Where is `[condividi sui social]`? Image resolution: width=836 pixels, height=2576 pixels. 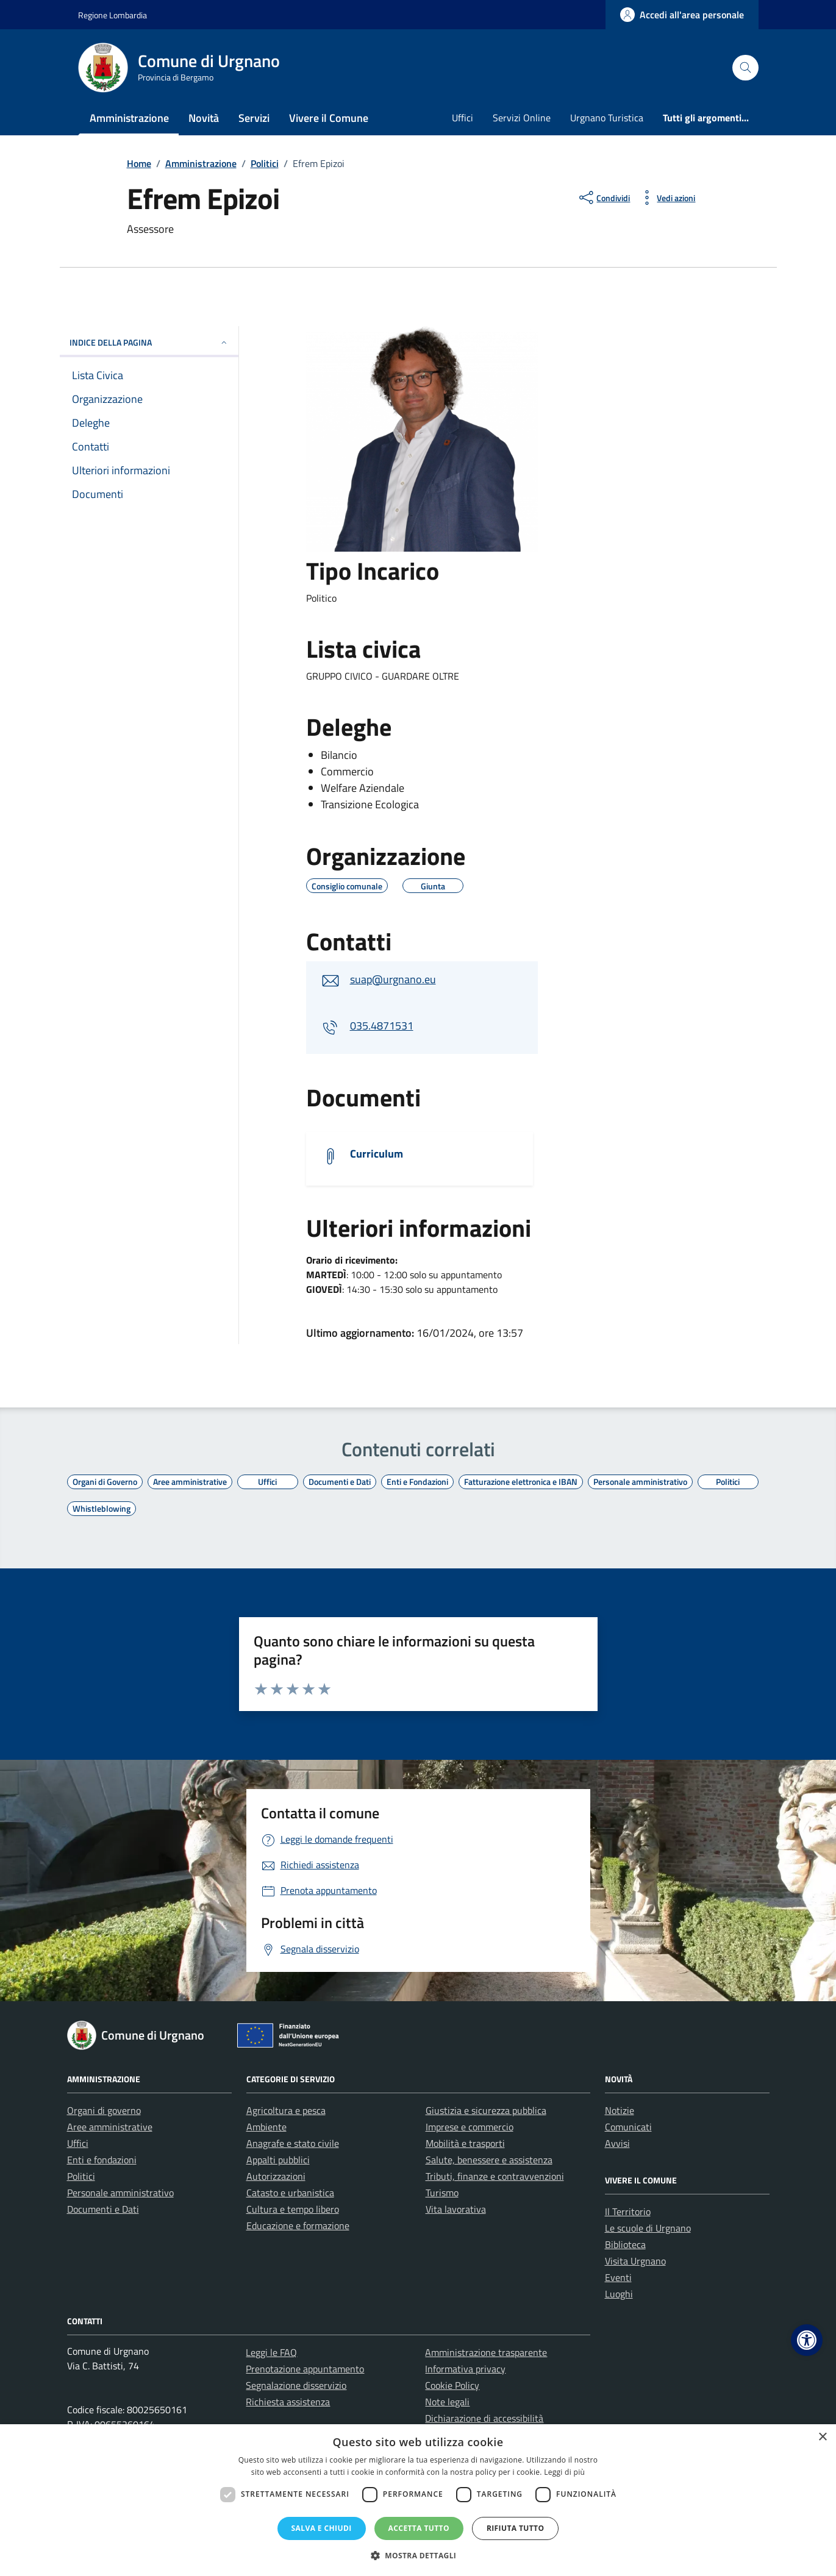 [condividi sui social] is located at coordinates (603, 197).